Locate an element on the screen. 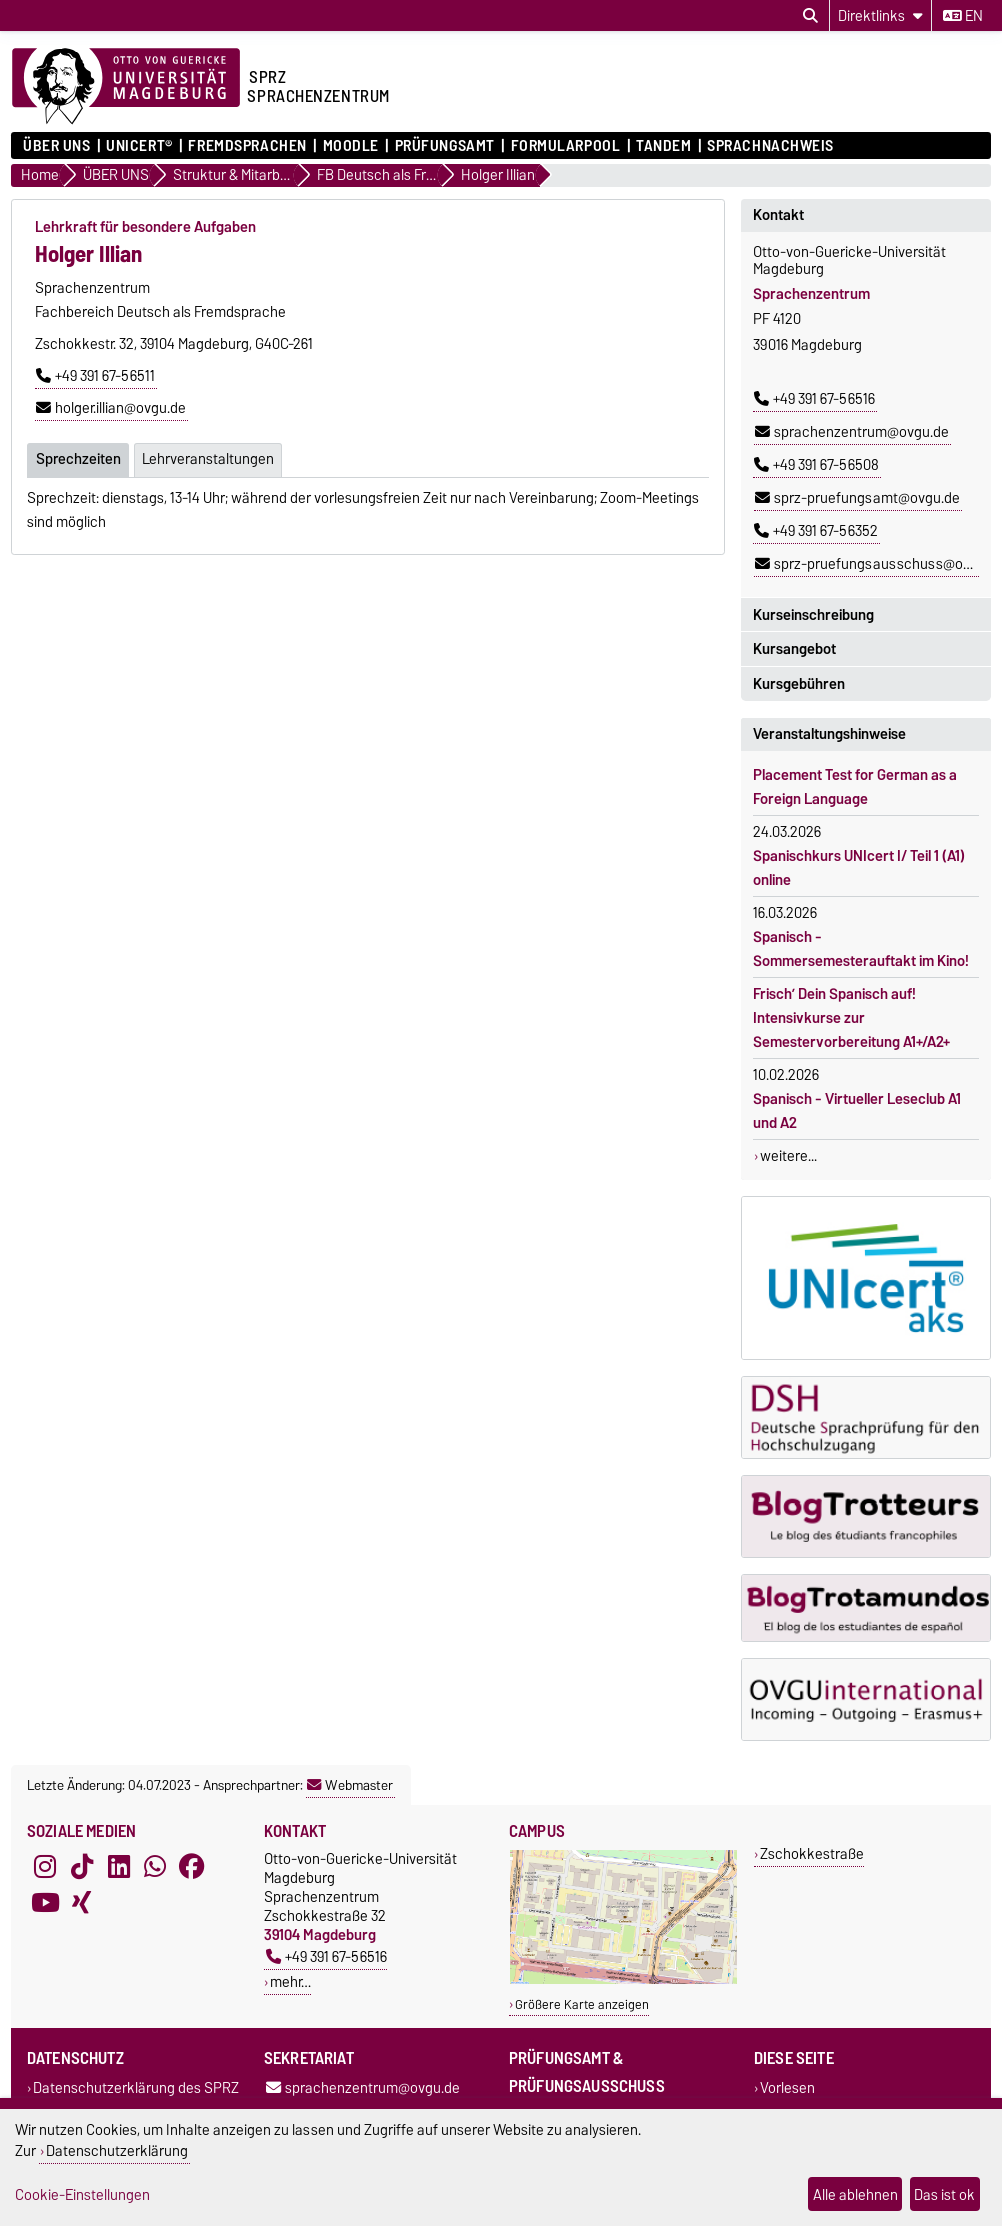 Image resolution: width=1002 pixels, height=2226 pixels. Tandem is located at coordinates (663, 146).